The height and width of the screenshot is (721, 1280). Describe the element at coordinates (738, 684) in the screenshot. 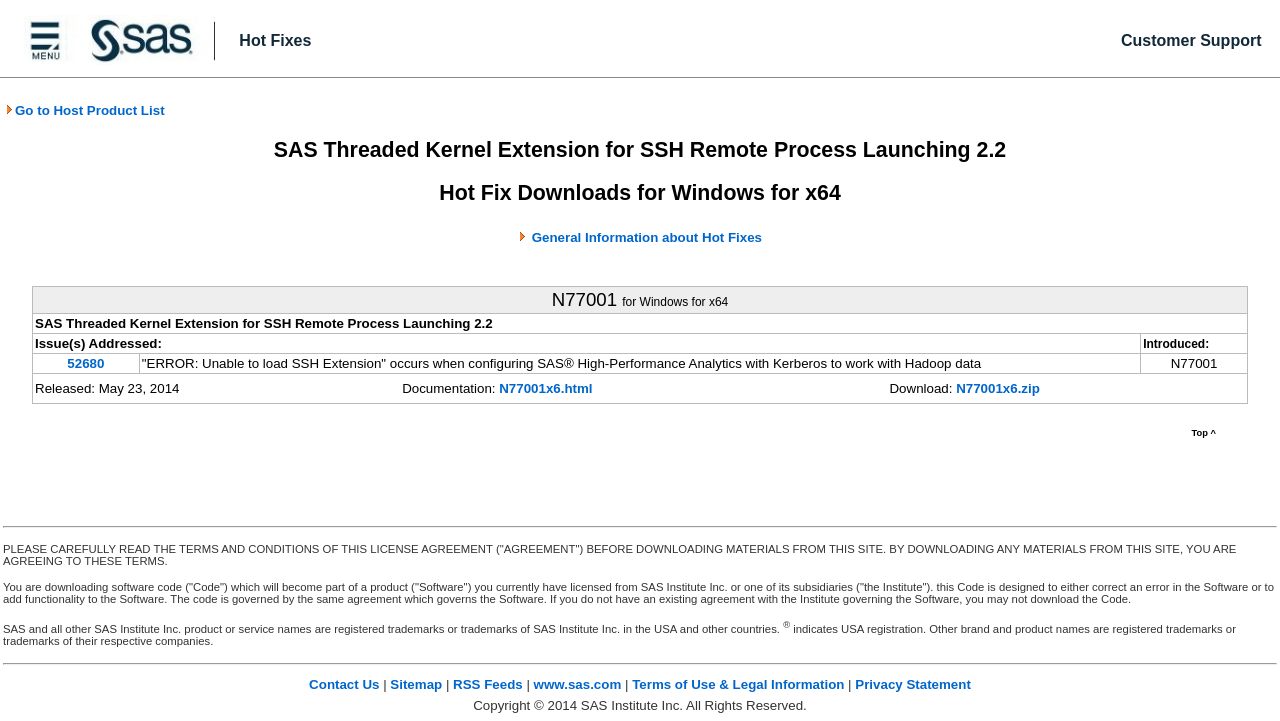

I see `Terms of Use & Legal Information` at that location.